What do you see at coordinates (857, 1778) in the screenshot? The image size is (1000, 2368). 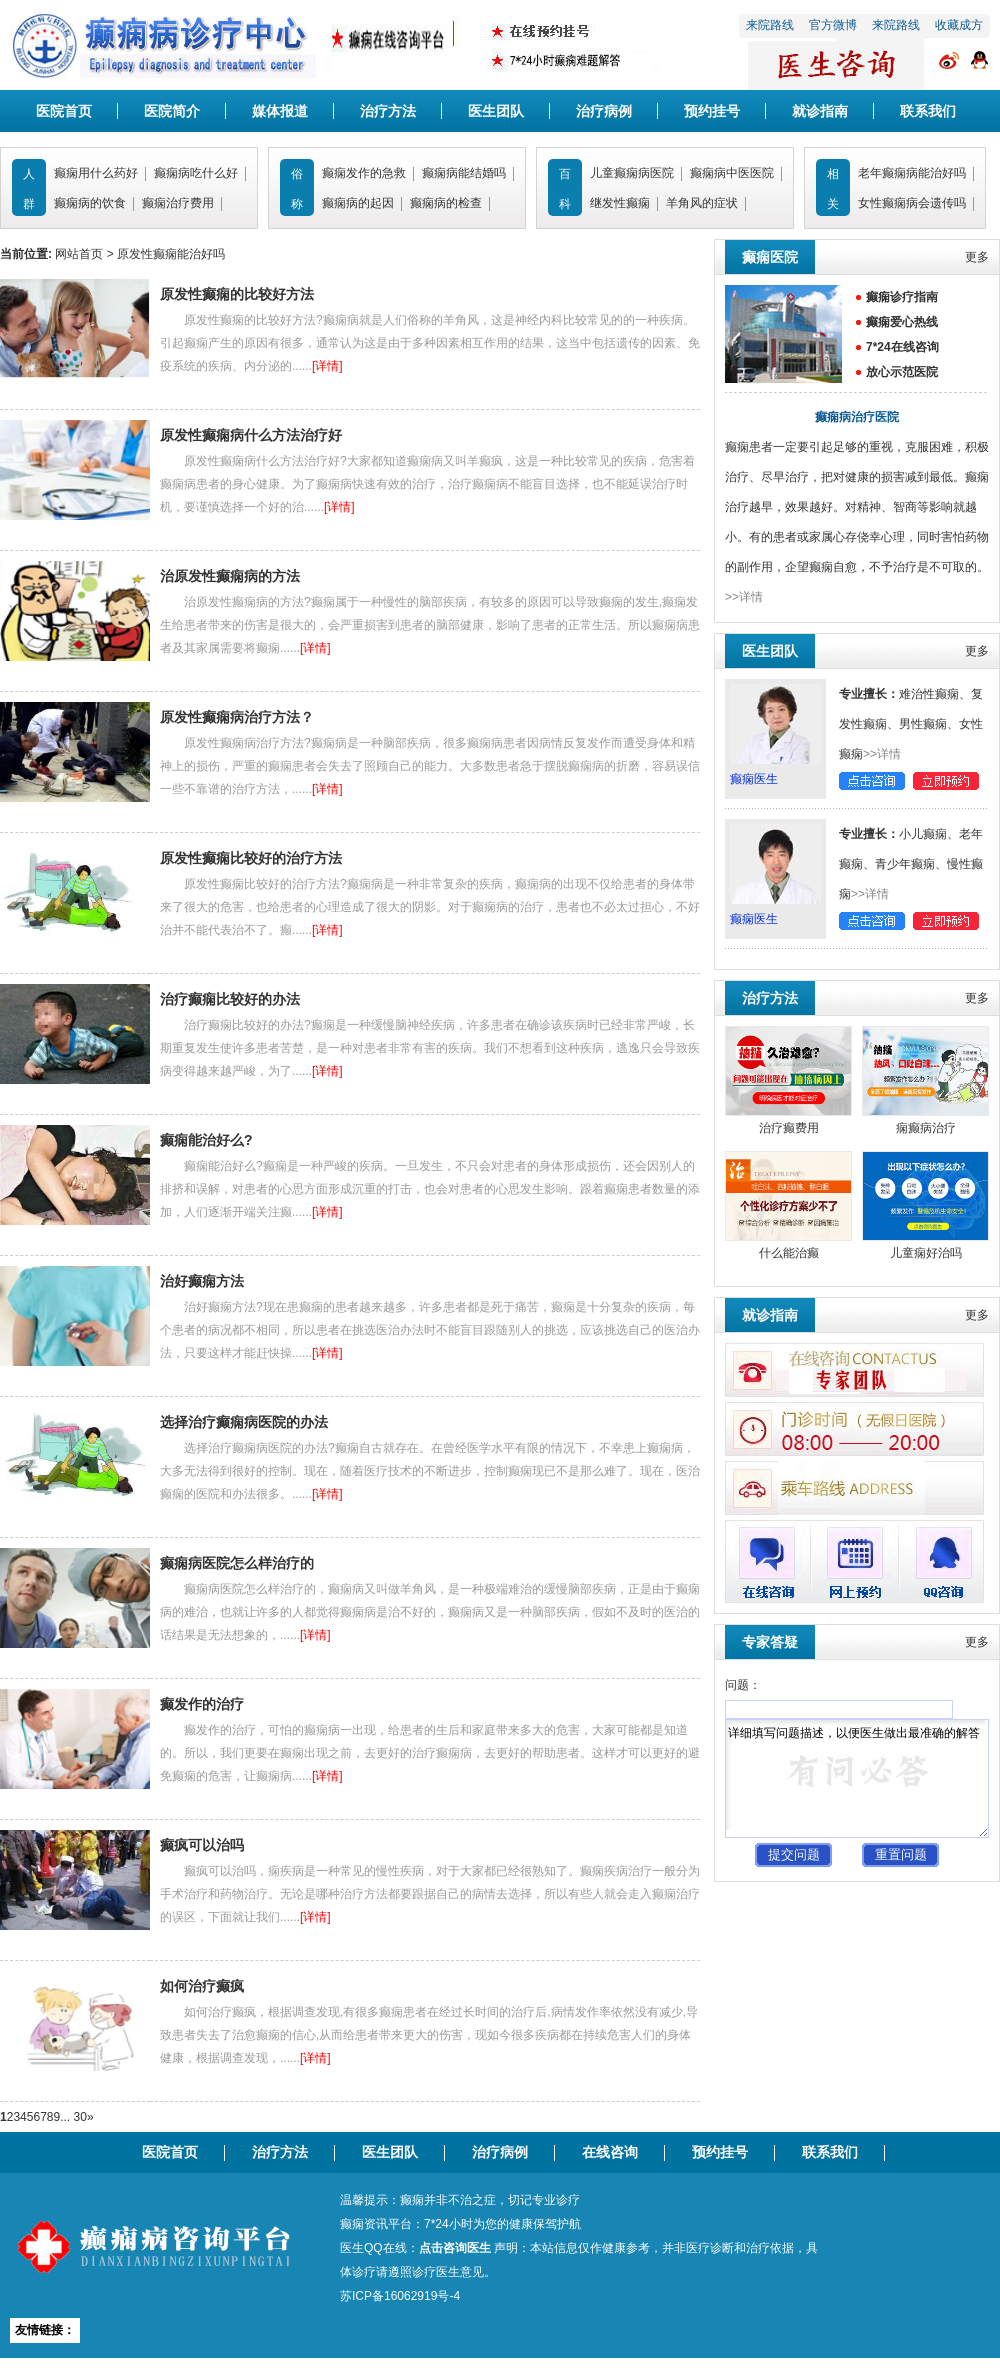 I see `详细填写问题描述，以便医生做出最准确的解答` at bounding box center [857, 1778].